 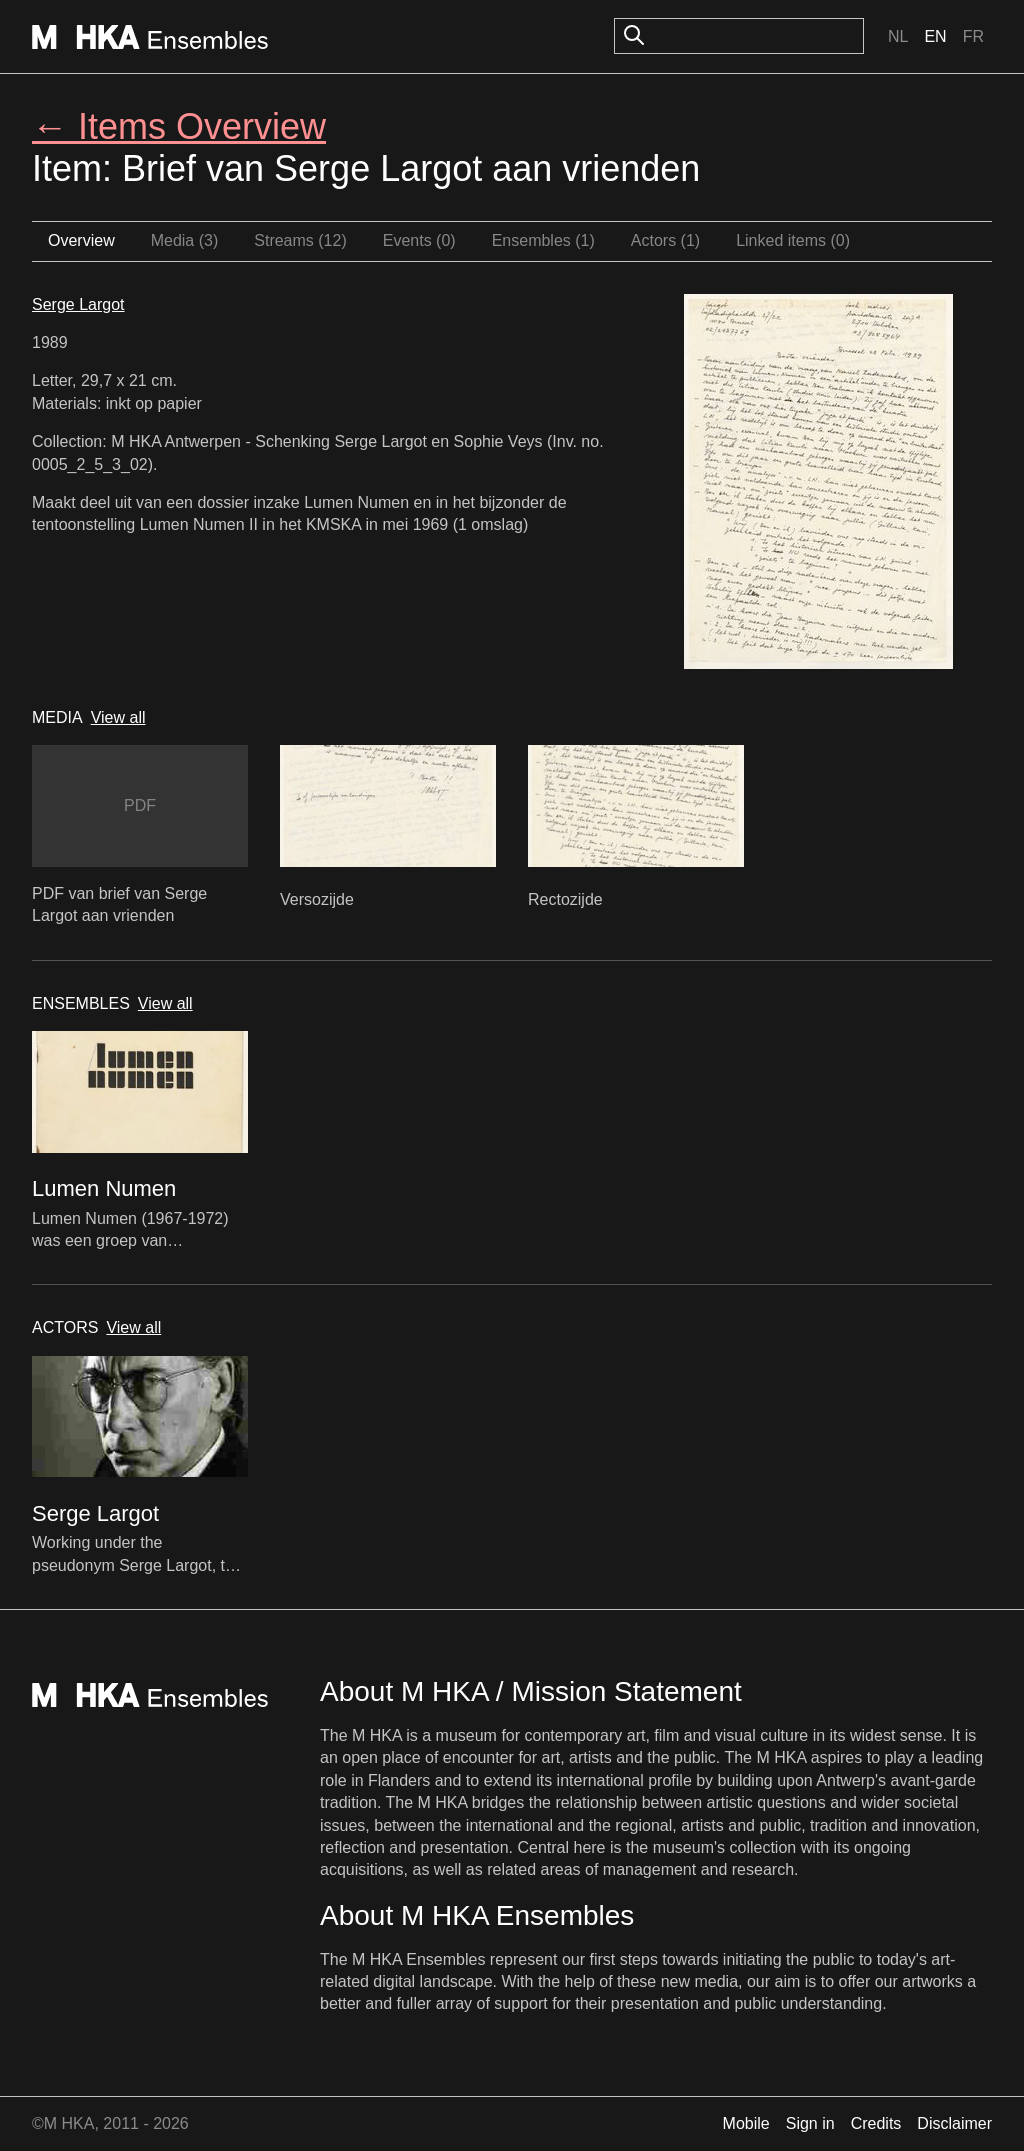 I want to click on Events (0), so click(x=419, y=240).